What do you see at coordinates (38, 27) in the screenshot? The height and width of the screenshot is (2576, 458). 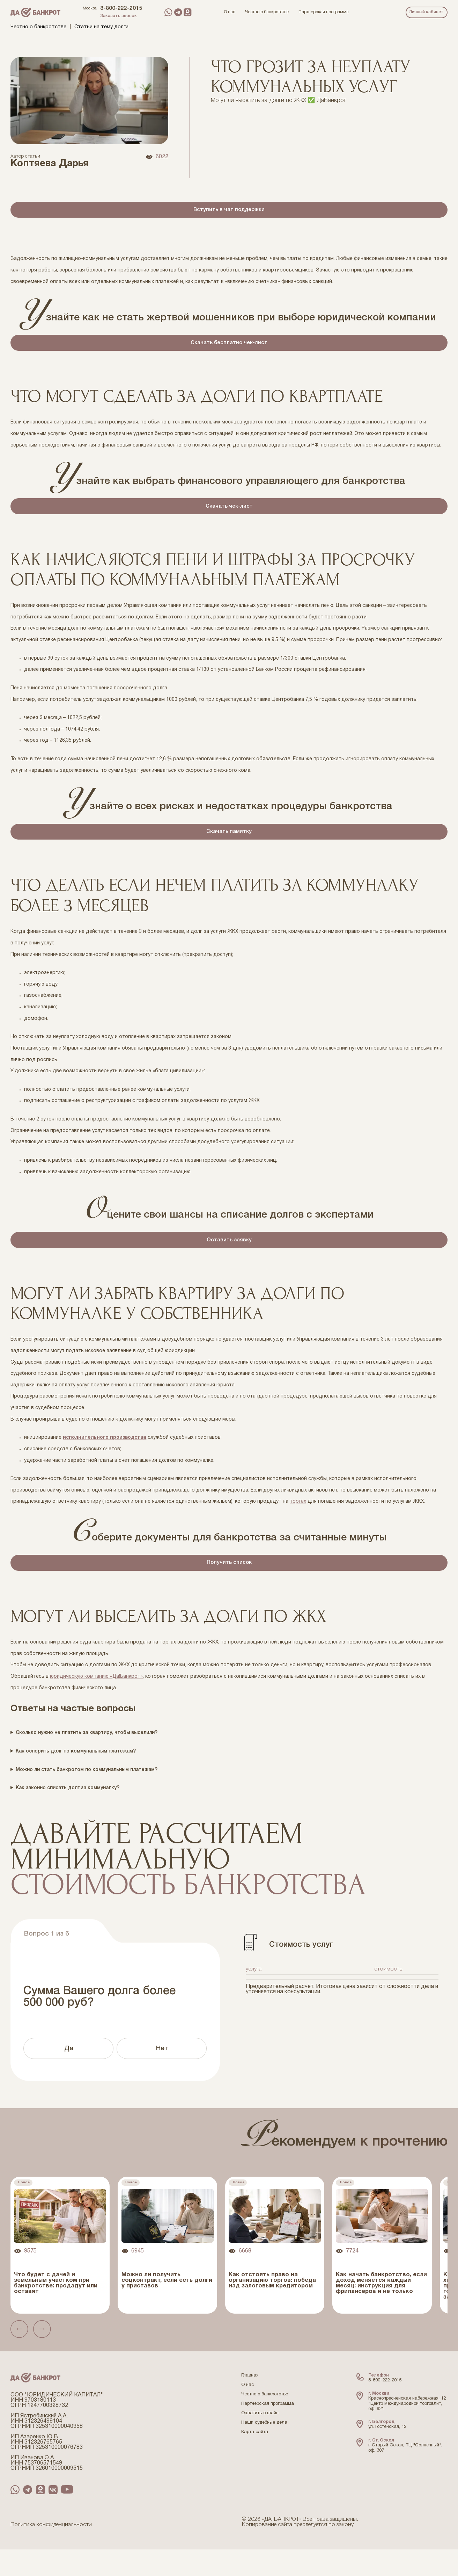 I see `Честно о банкротстве` at bounding box center [38, 27].